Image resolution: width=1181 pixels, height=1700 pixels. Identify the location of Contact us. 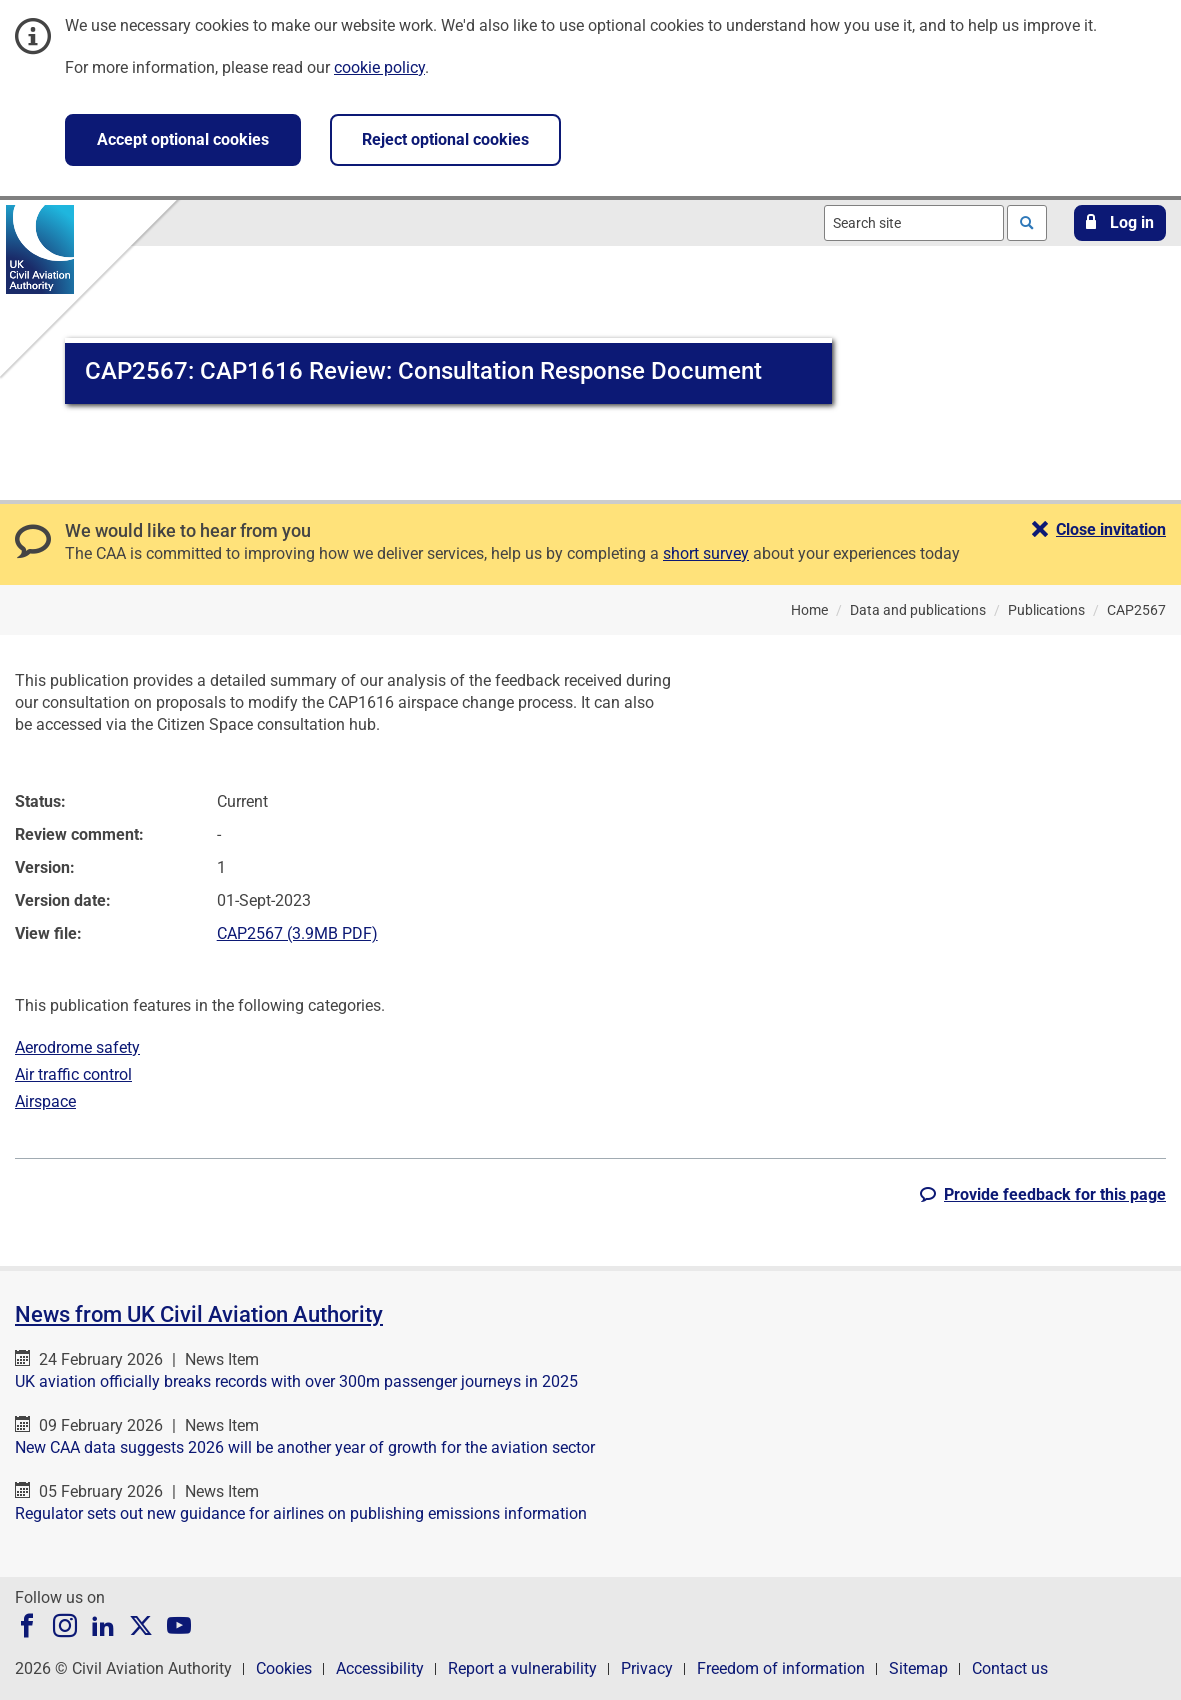
(1010, 1668).